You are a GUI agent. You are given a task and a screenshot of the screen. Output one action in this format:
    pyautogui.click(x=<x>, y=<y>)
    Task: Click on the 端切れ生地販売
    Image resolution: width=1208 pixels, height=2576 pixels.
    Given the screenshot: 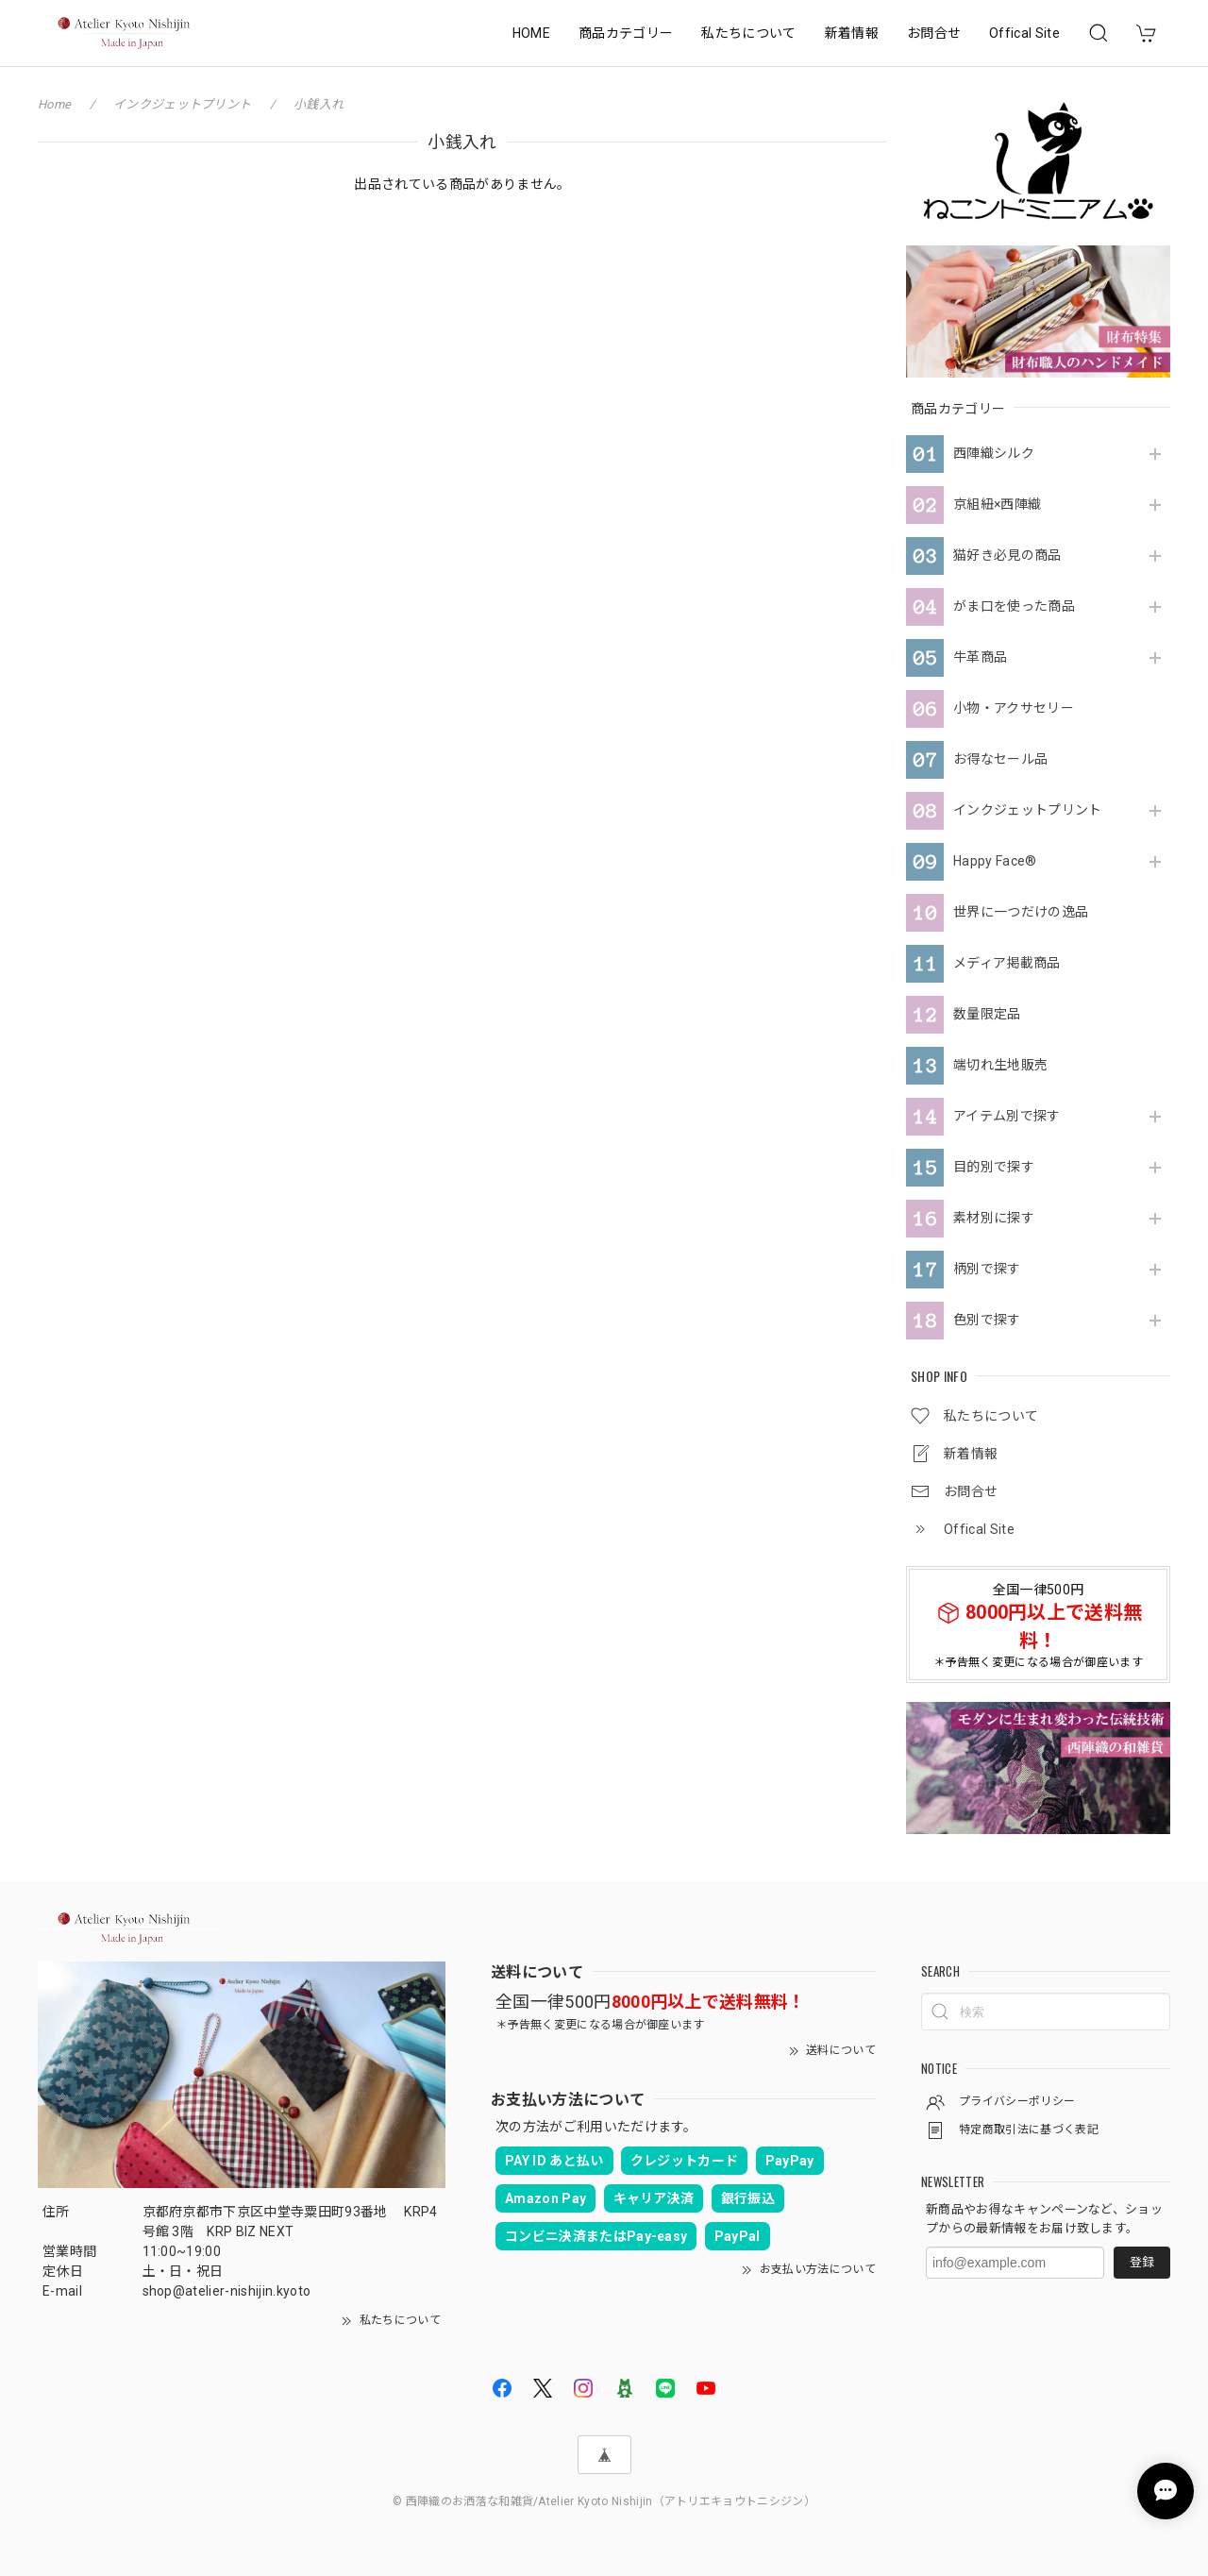 What is the action you would take?
    pyautogui.click(x=1000, y=1064)
    